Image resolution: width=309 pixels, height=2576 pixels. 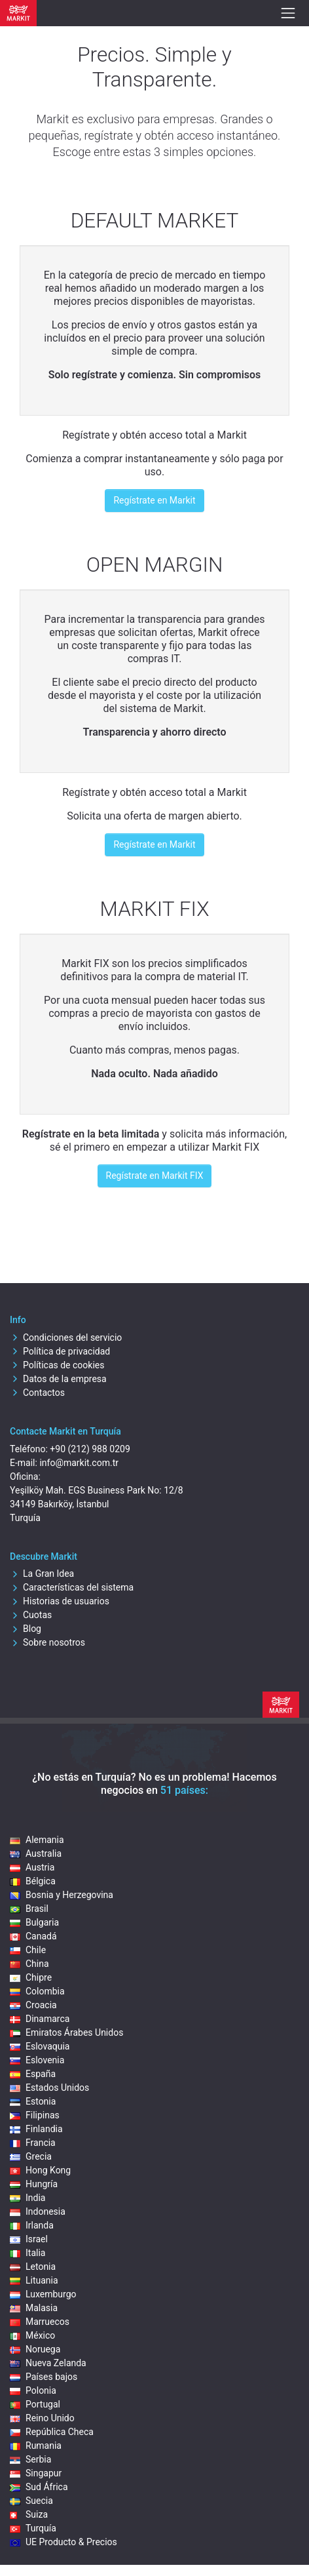 I want to click on Sobre nosotros, so click(x=47, y=1642).